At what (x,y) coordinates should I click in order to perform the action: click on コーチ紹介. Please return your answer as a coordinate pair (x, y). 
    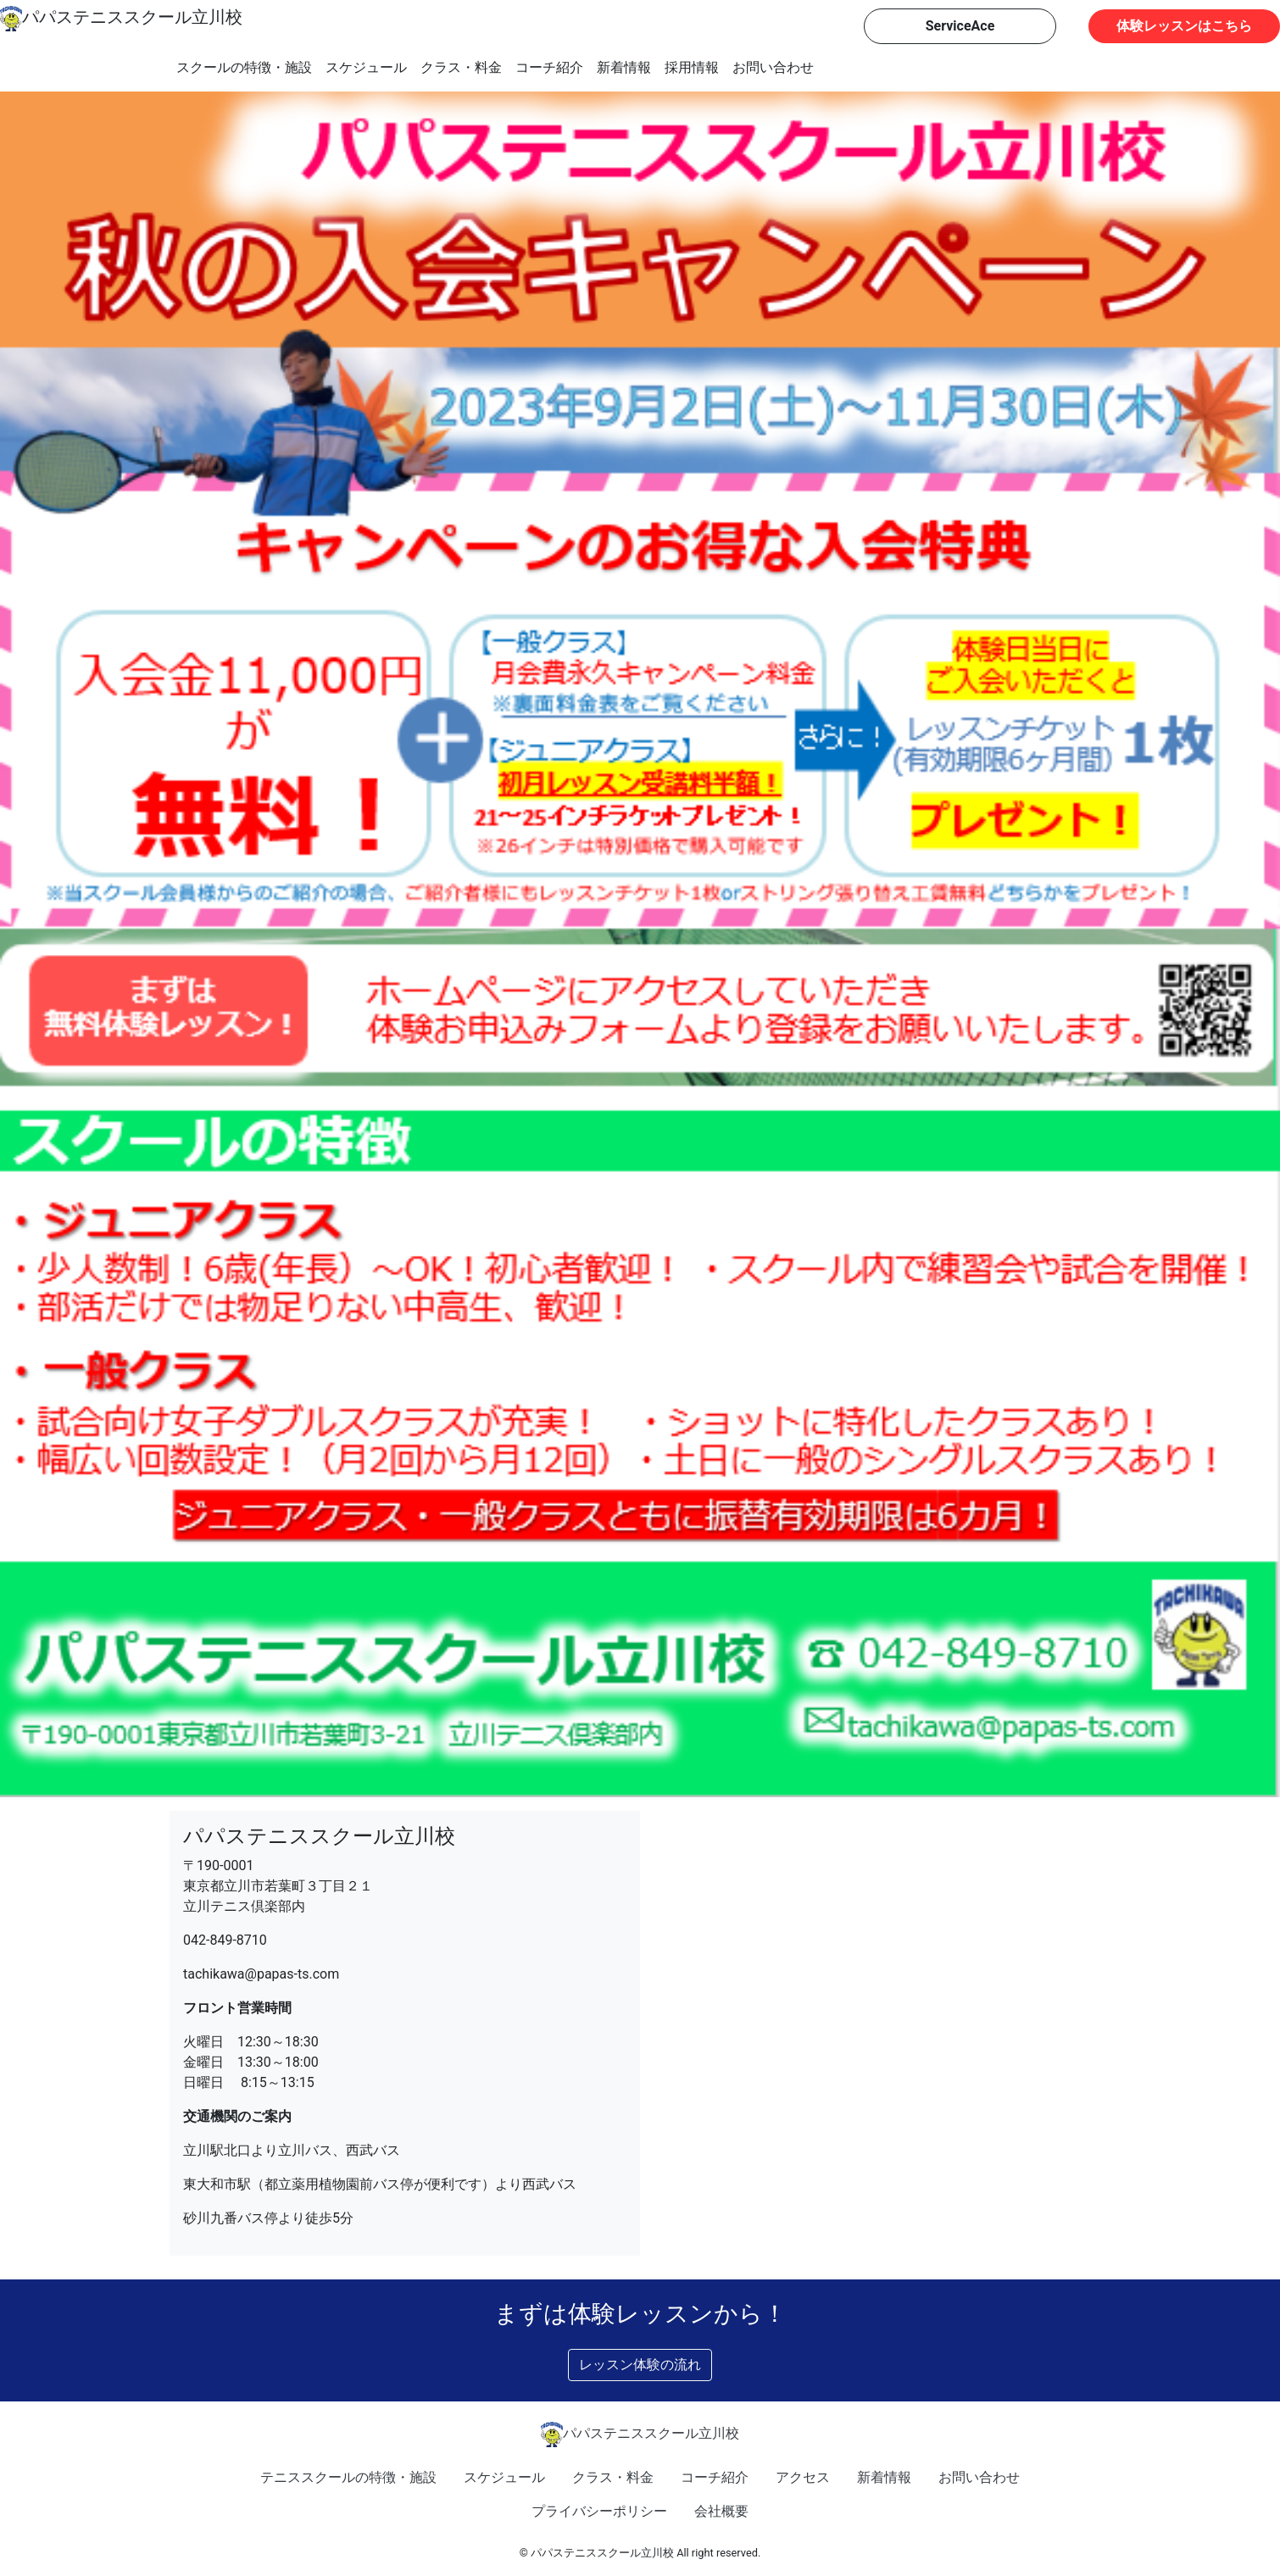
    Looking at the image, I should click on (549, 67).